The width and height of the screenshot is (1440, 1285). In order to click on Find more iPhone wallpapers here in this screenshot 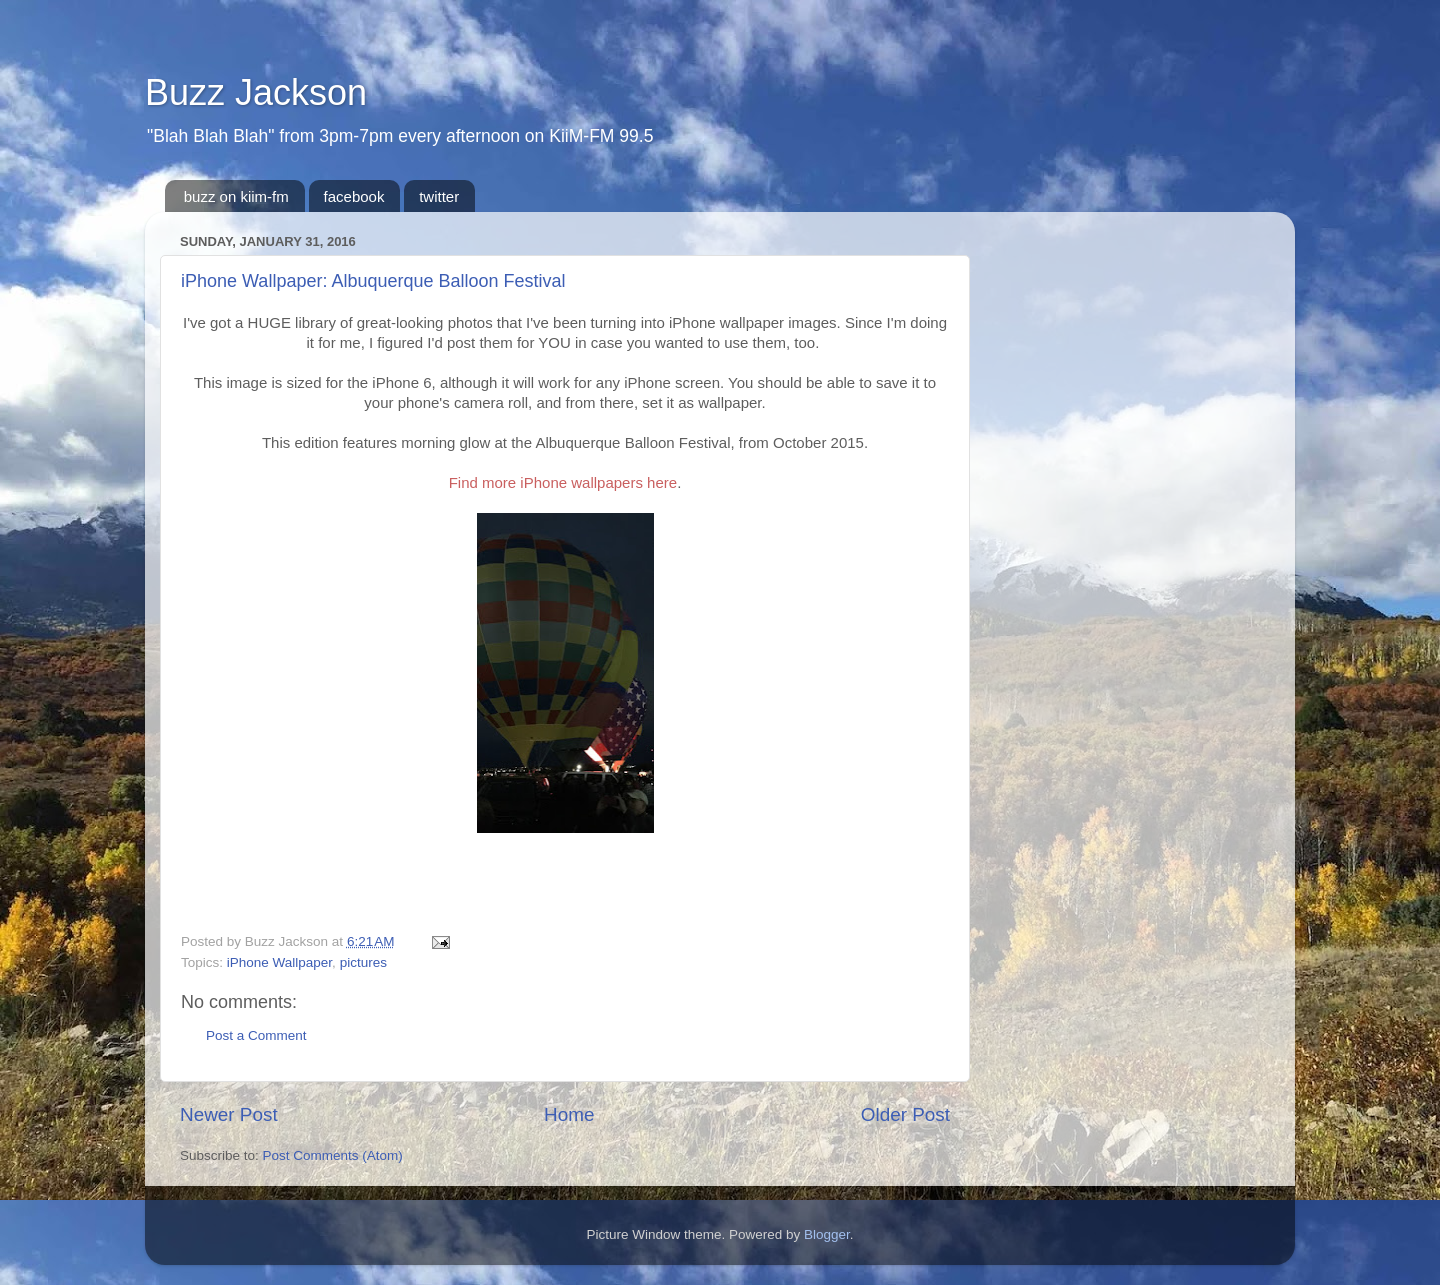, I will do `click(563, 482)`.